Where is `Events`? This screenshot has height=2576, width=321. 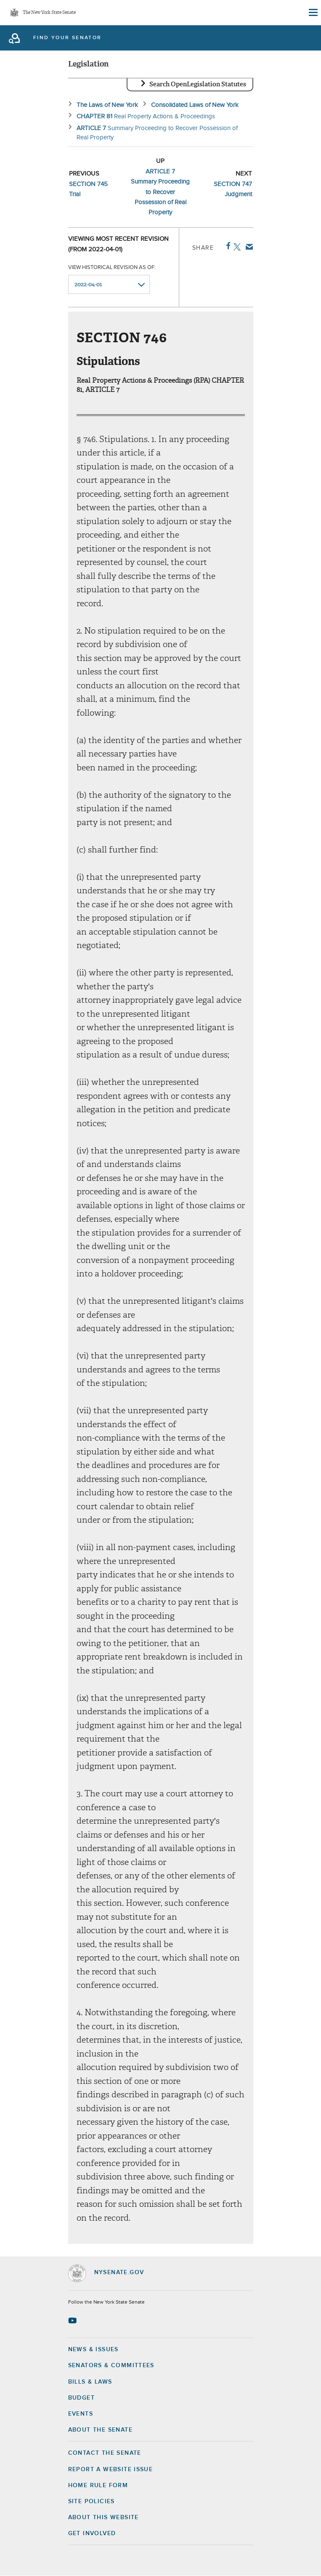
Events is located at coordinates (80, 2414).